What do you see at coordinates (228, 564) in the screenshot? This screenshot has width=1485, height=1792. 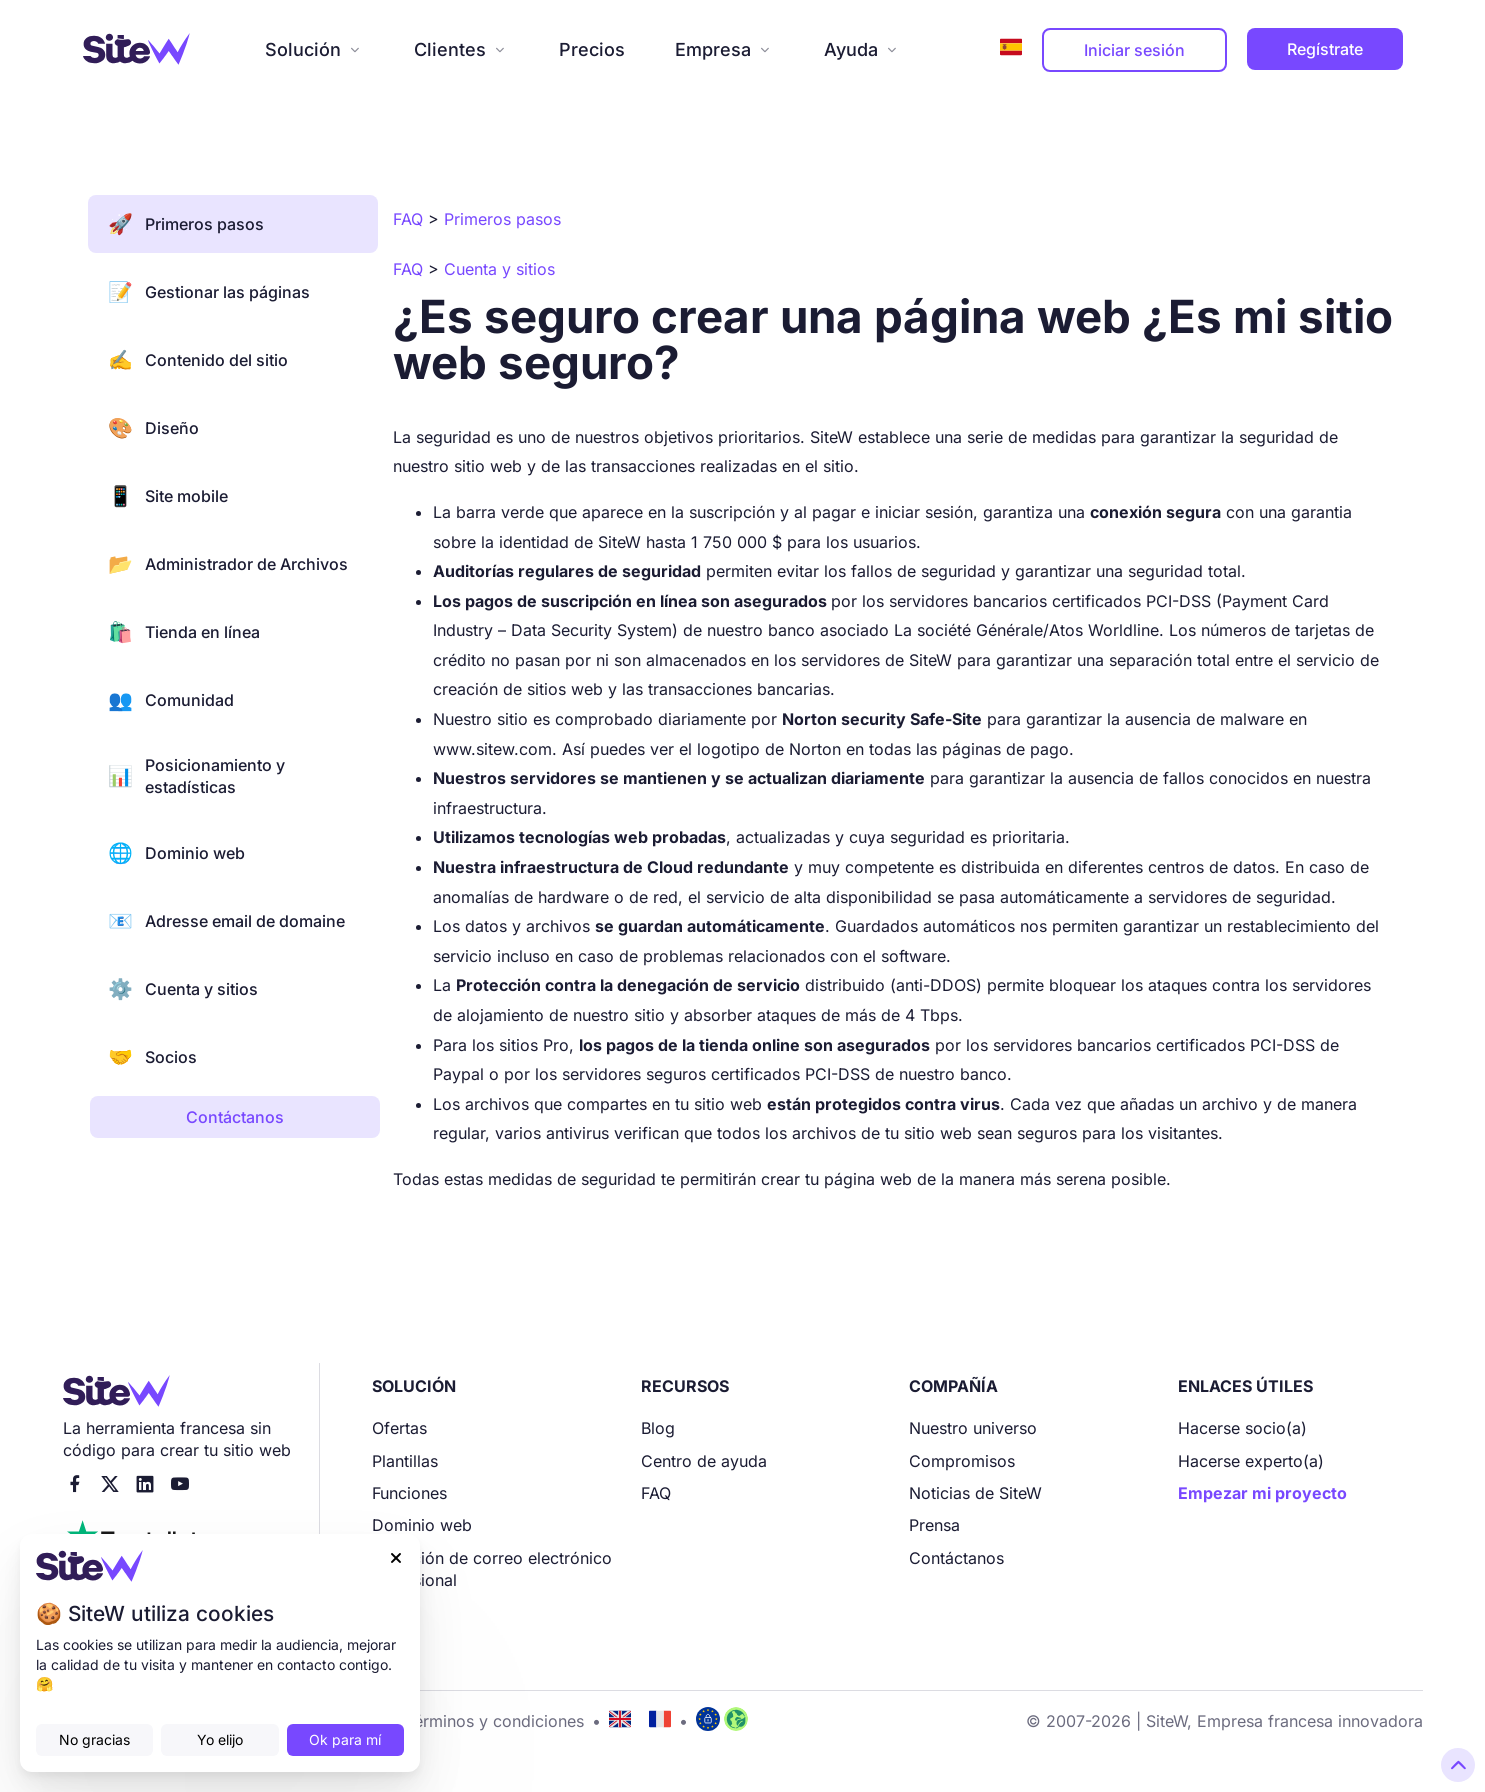 I see `Administrador de Archivos` at bounding box center [228, 564].